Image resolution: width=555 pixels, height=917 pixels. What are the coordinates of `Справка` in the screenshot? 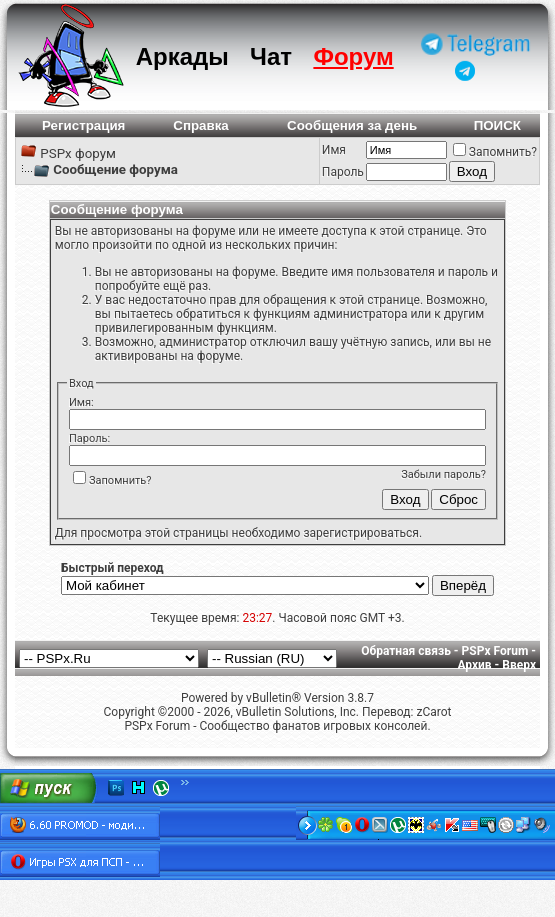 It's located at (201, 125).